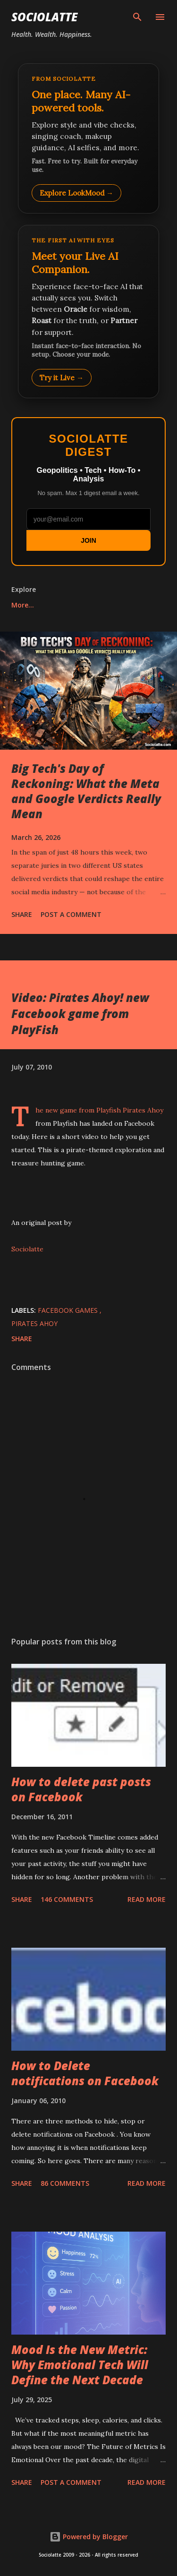 The image size is (177, 2576). Describe the element at coordinates (85, 2073) in the screenshot. I see `How to Delete notifications on Facebook` at that location.